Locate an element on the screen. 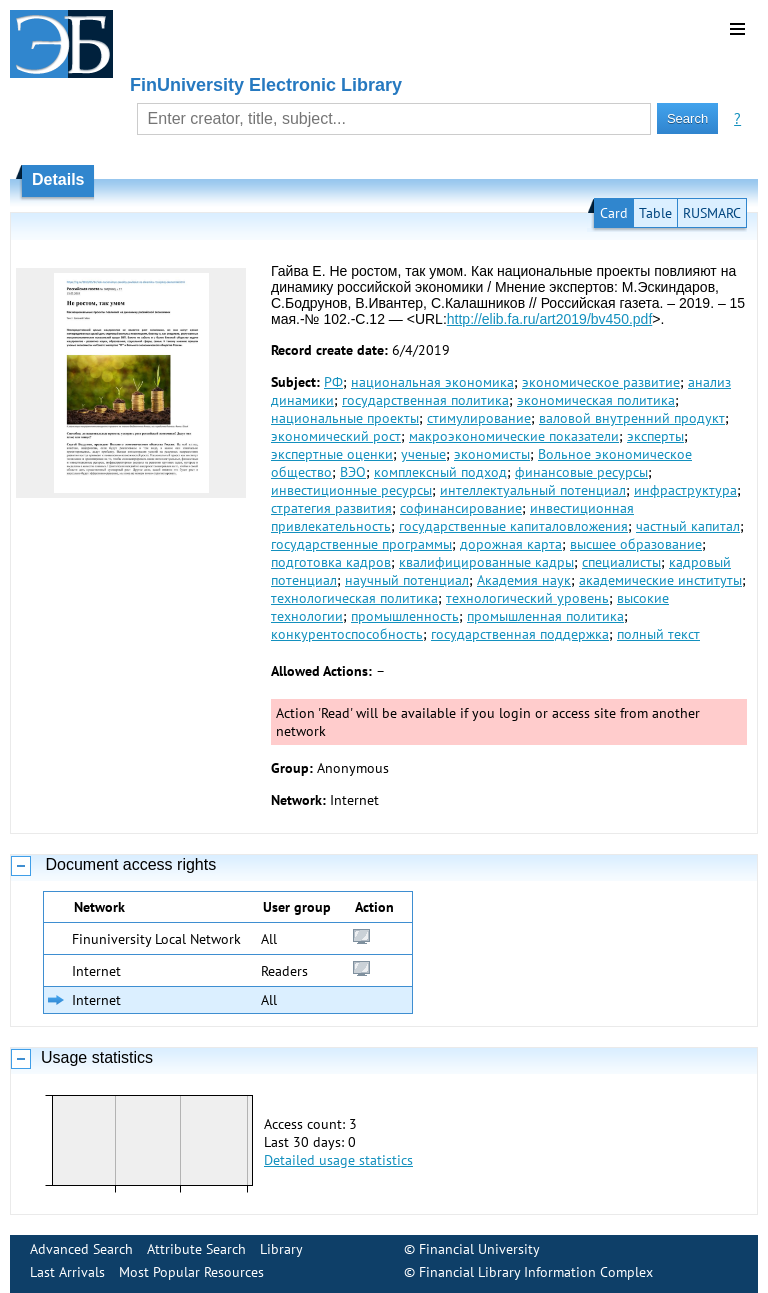  Advanced Search is located at coordinates (81, 1249).